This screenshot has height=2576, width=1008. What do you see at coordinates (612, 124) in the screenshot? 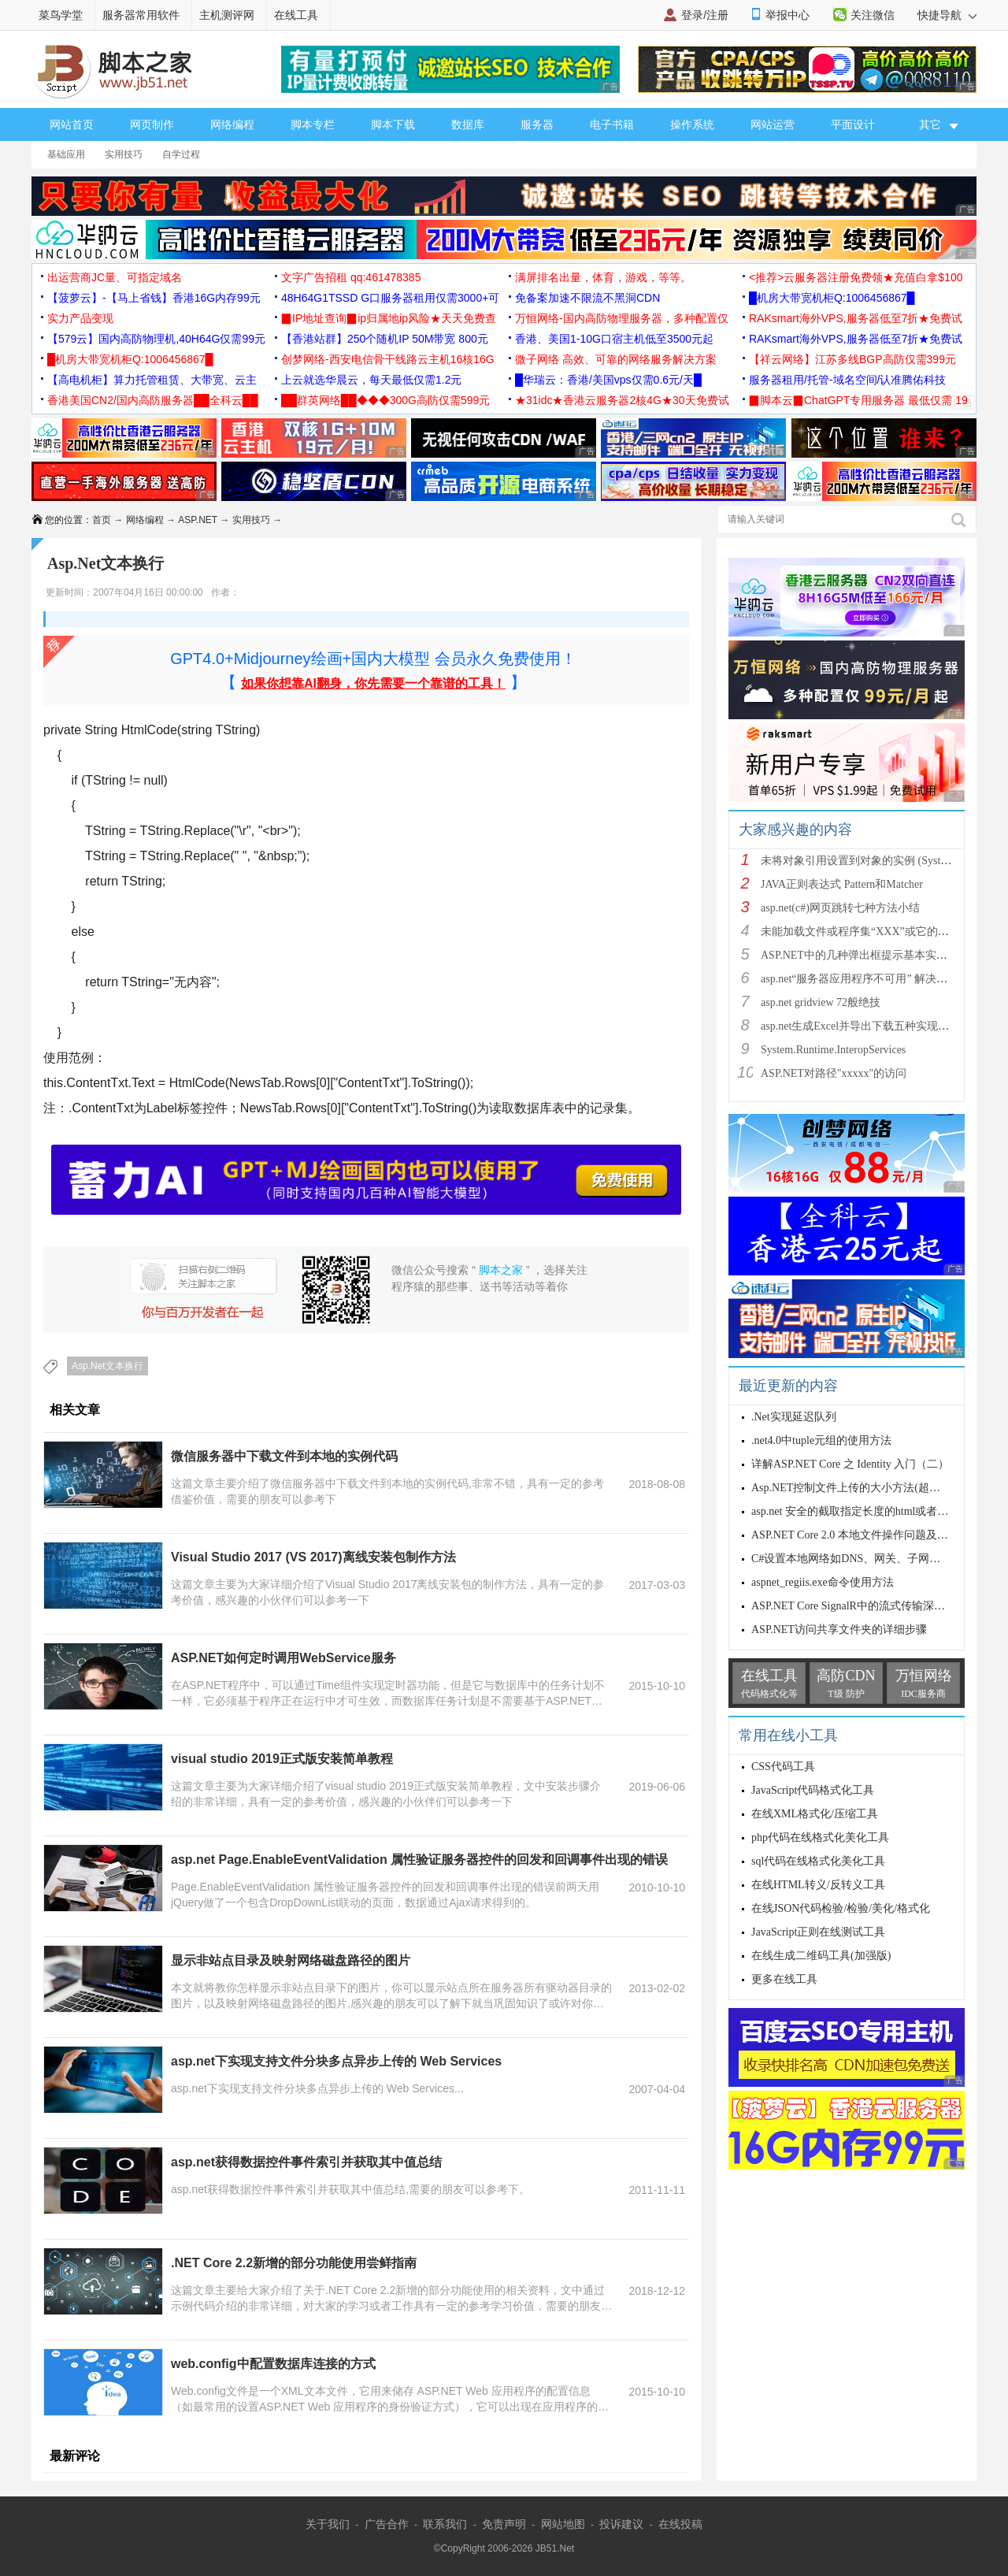
I see `电子书籍` at bounding box center [612, 124].